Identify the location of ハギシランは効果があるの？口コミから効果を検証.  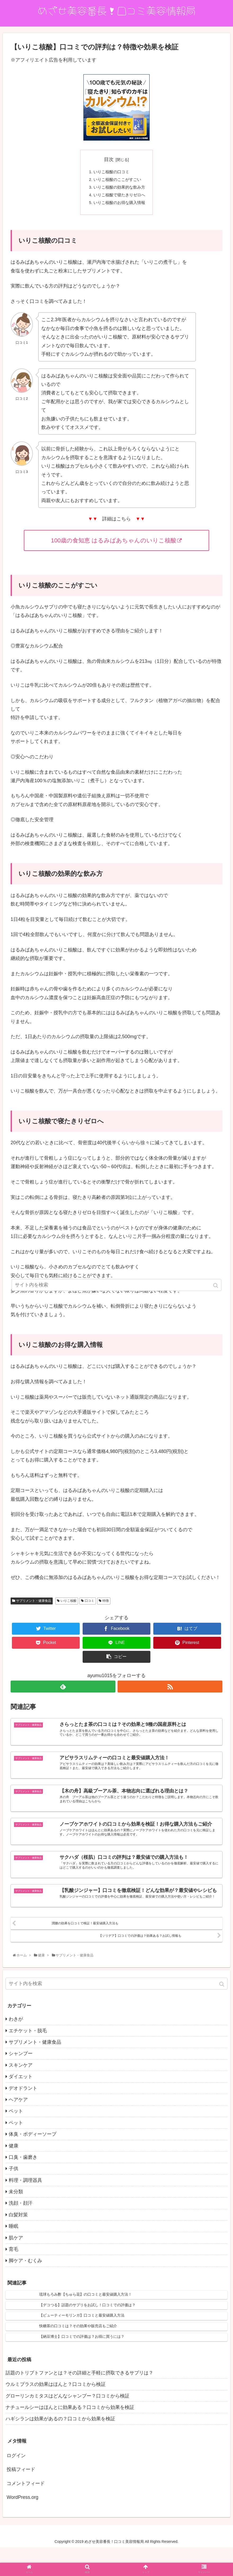
(60, 2447).